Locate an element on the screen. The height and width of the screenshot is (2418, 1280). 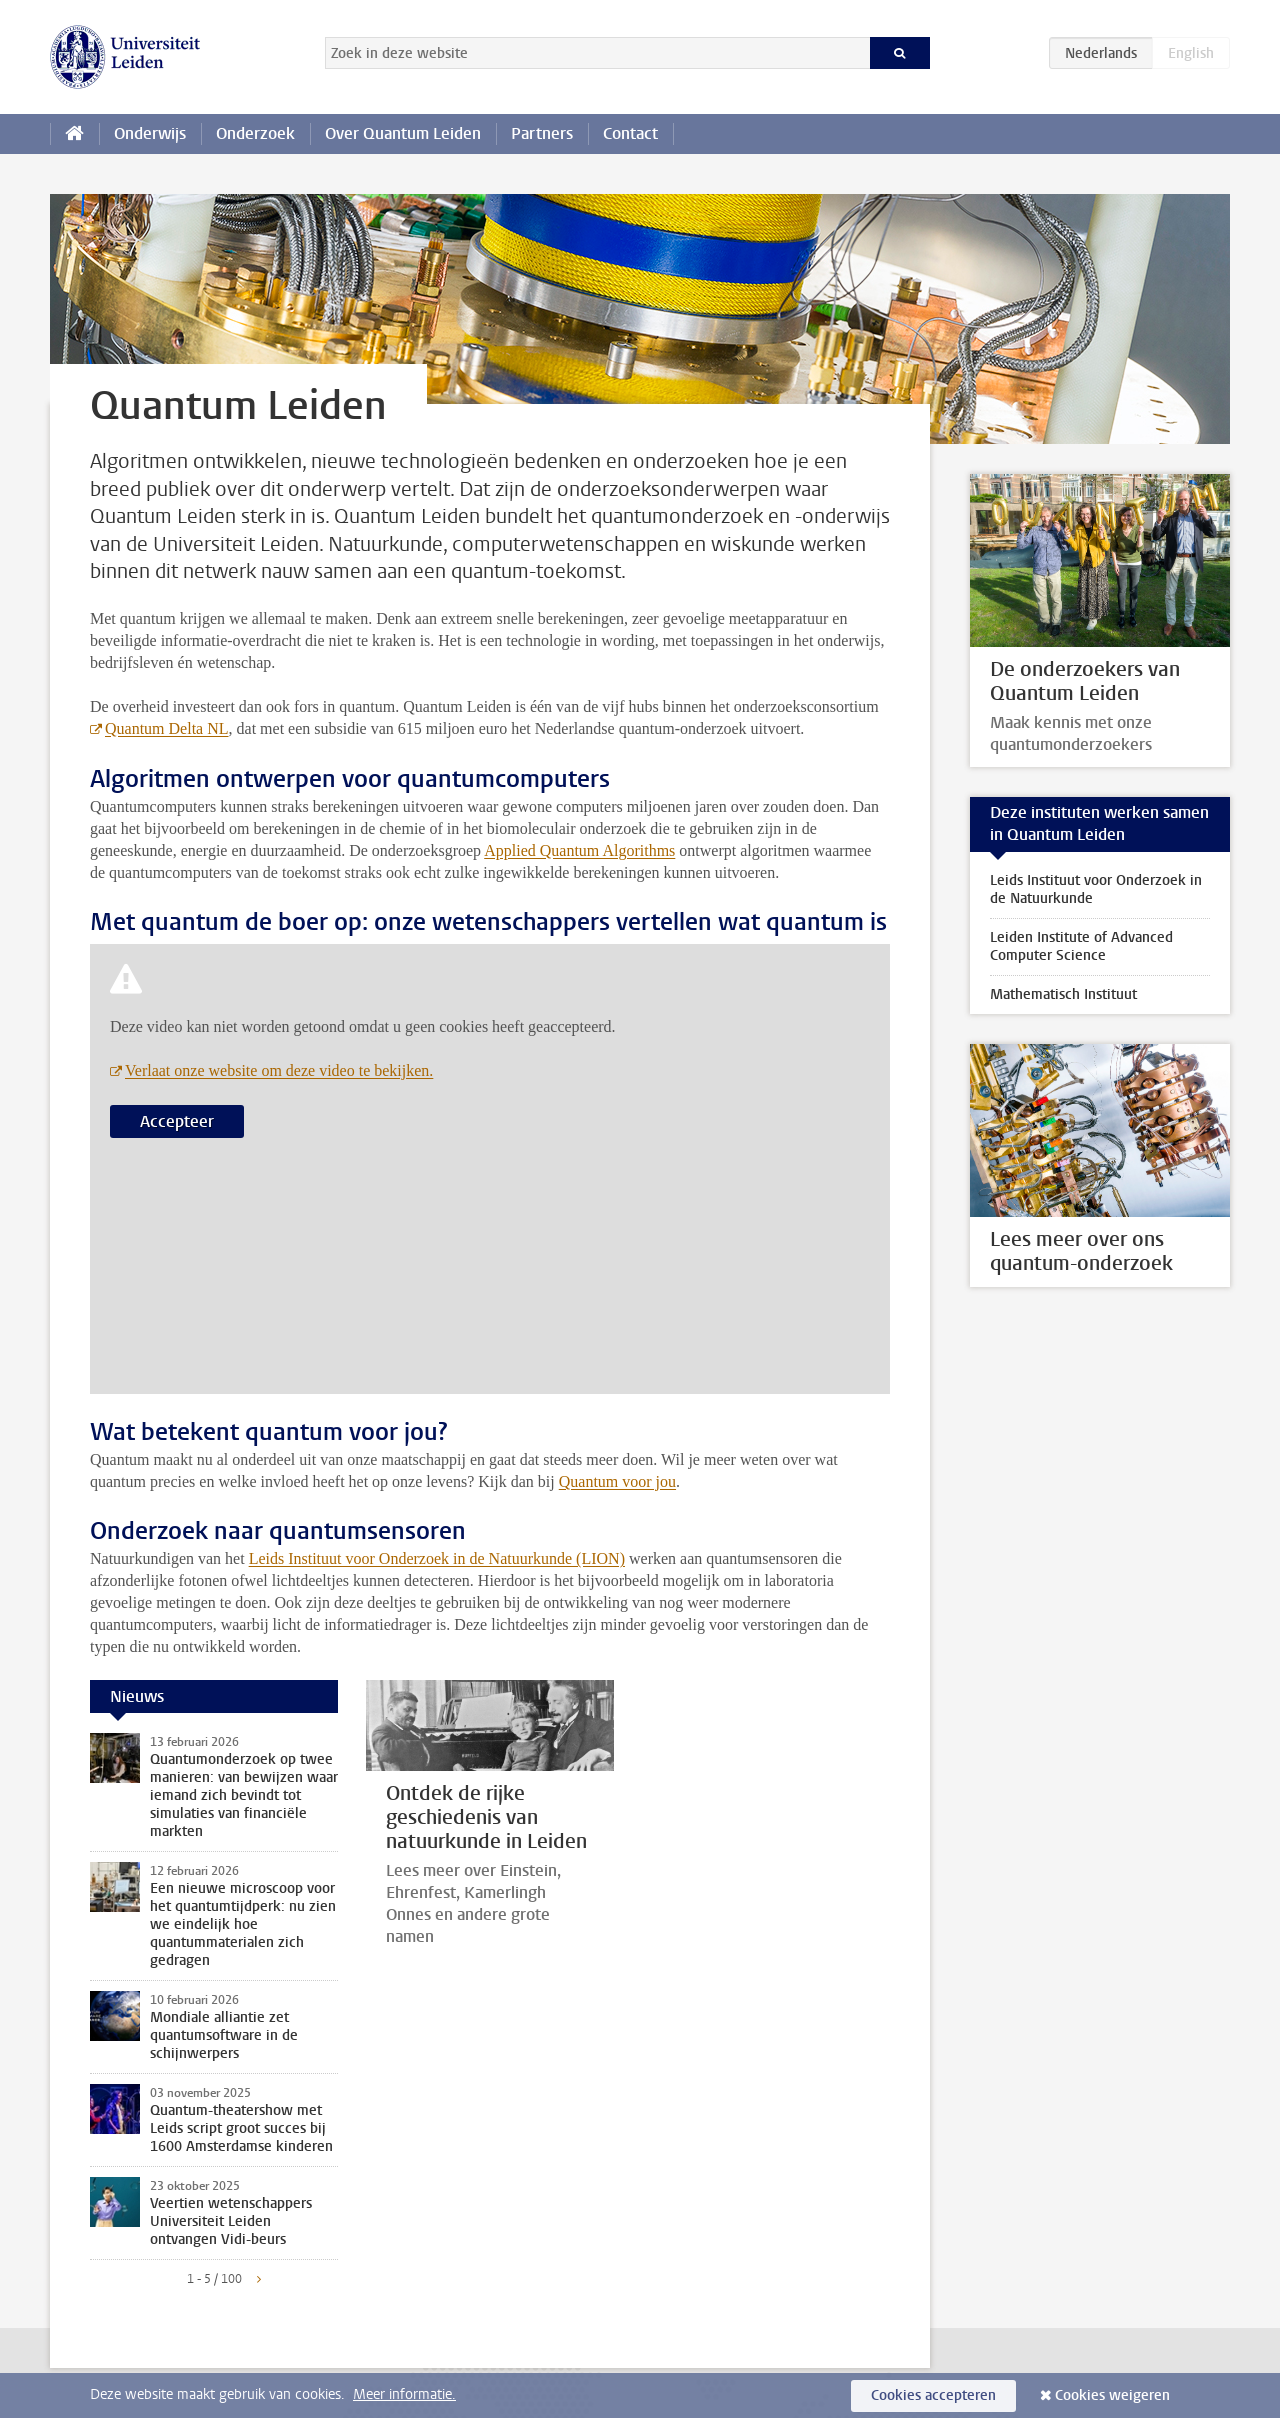
Onderwijs is located at coordinates (150, 133).